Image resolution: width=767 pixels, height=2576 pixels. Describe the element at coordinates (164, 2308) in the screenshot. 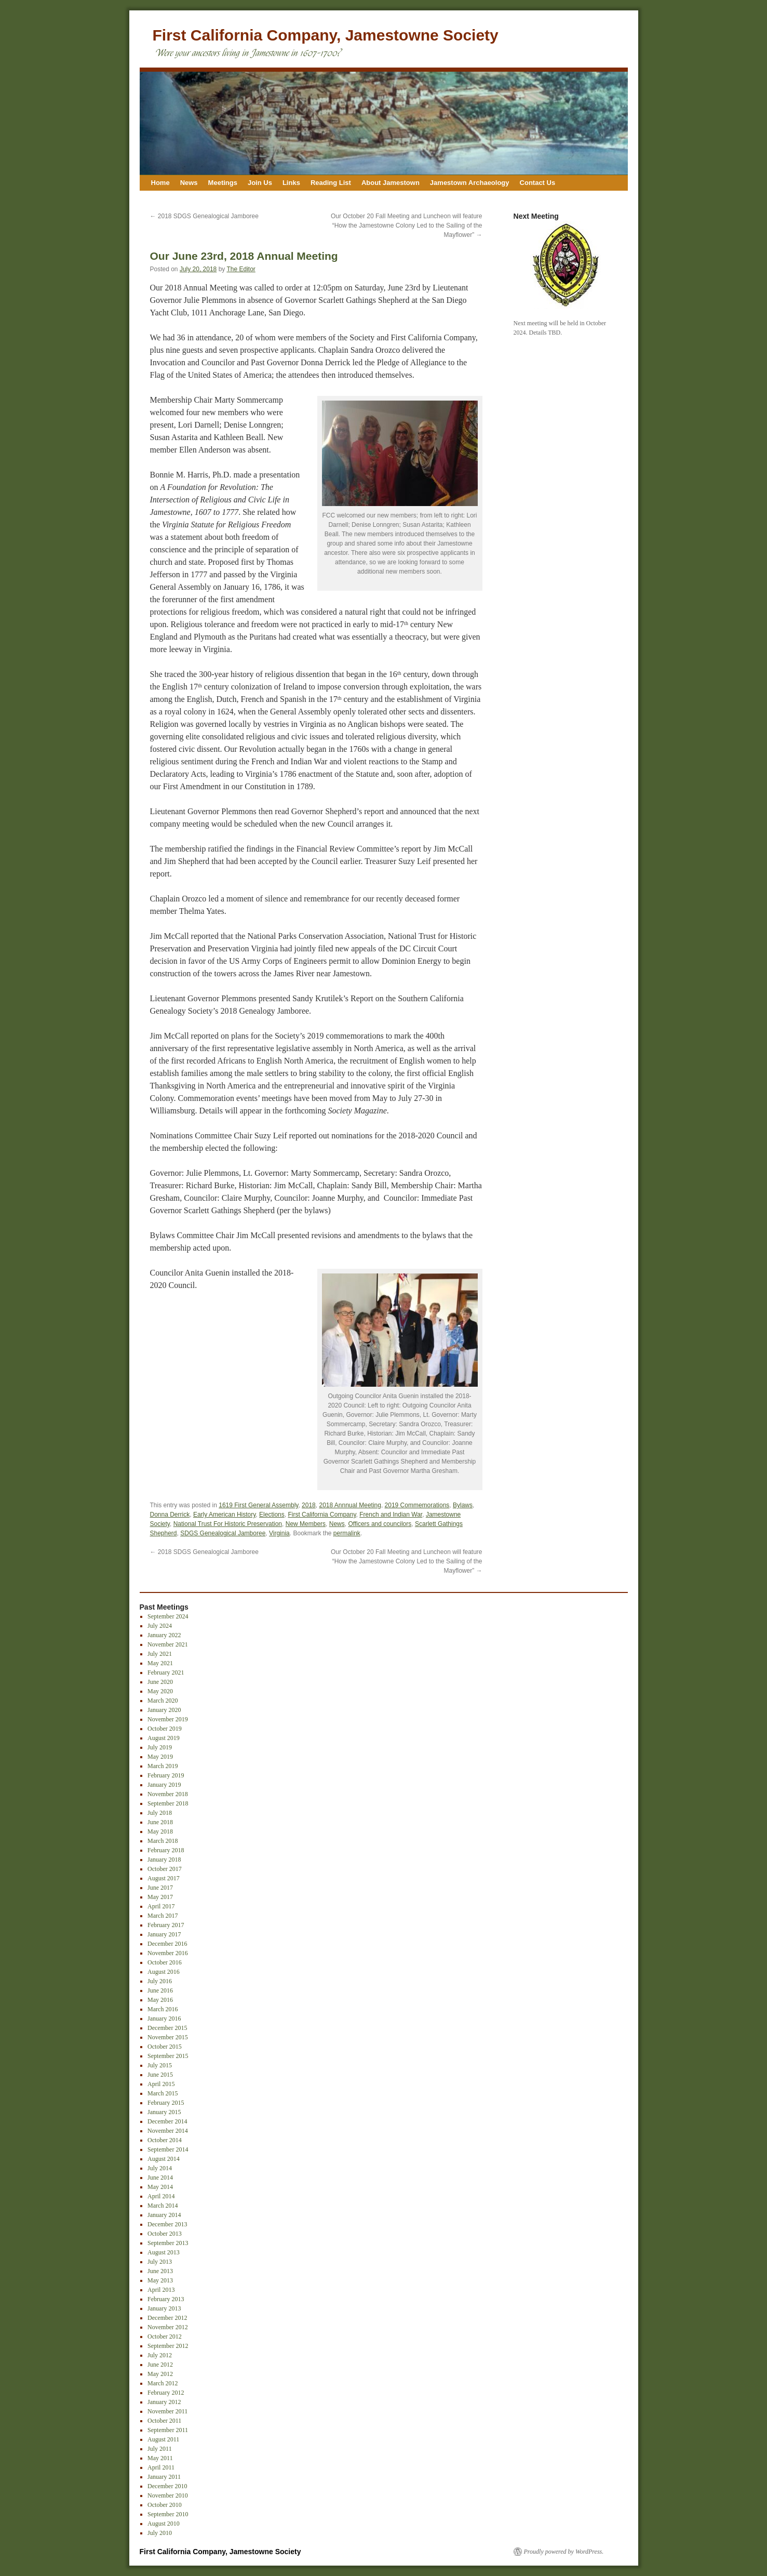

I see `January 2013` at that location.